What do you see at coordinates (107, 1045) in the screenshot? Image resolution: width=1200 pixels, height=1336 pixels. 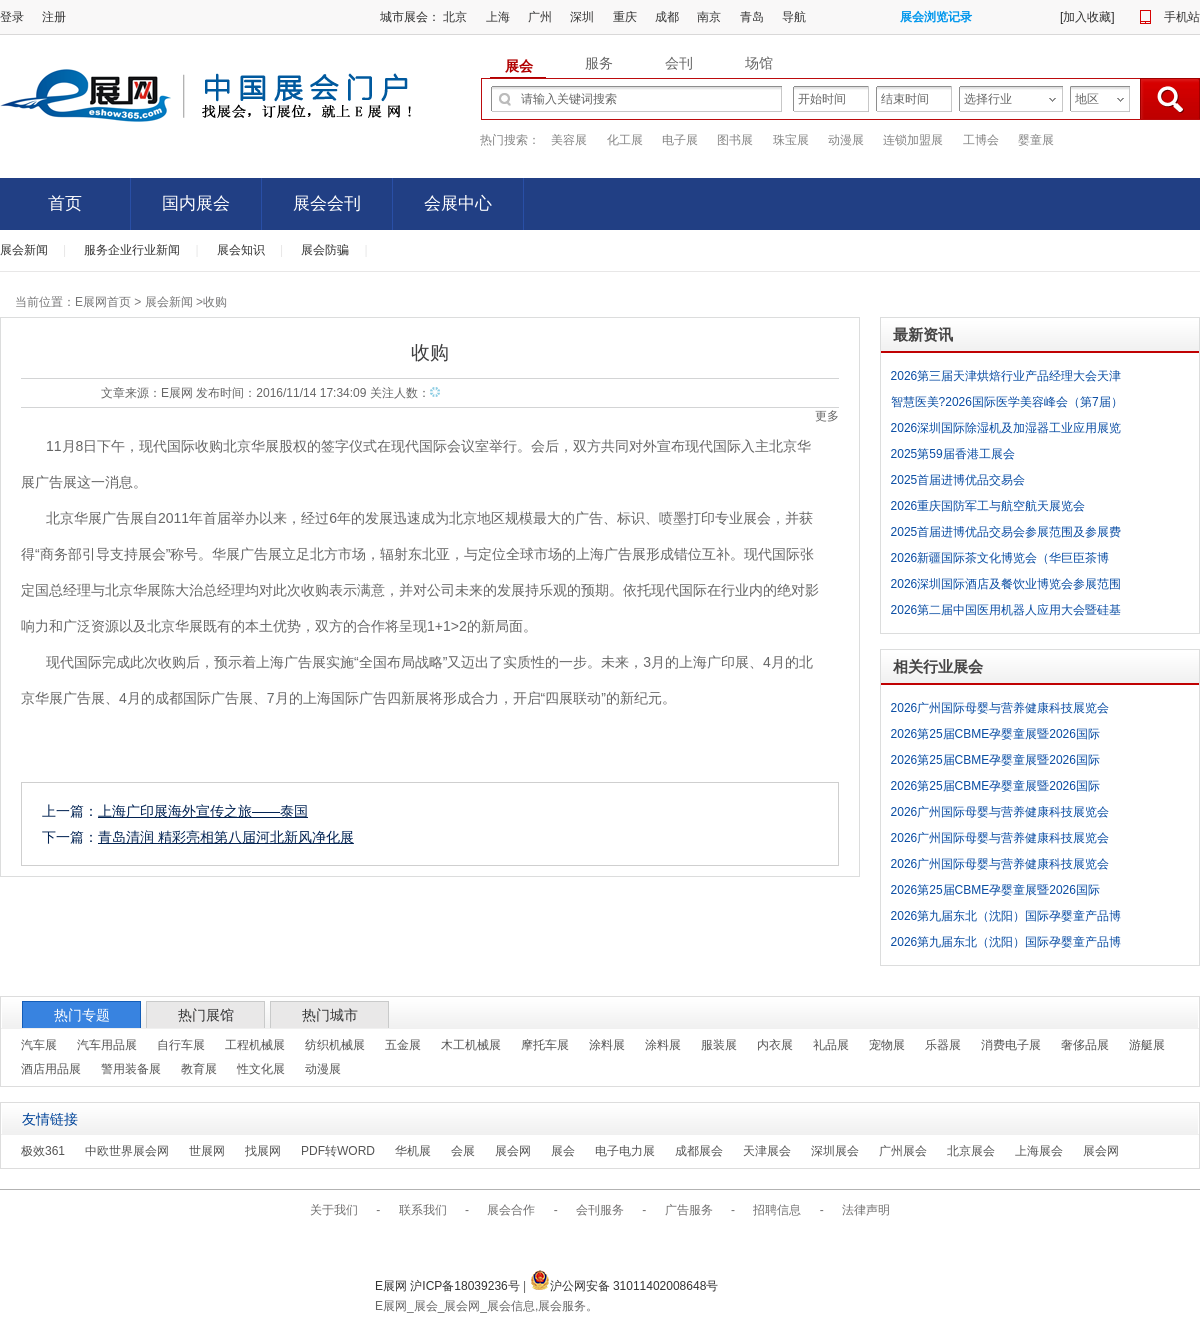 I see `汽车用品展` at bounding box center [107, 1045].